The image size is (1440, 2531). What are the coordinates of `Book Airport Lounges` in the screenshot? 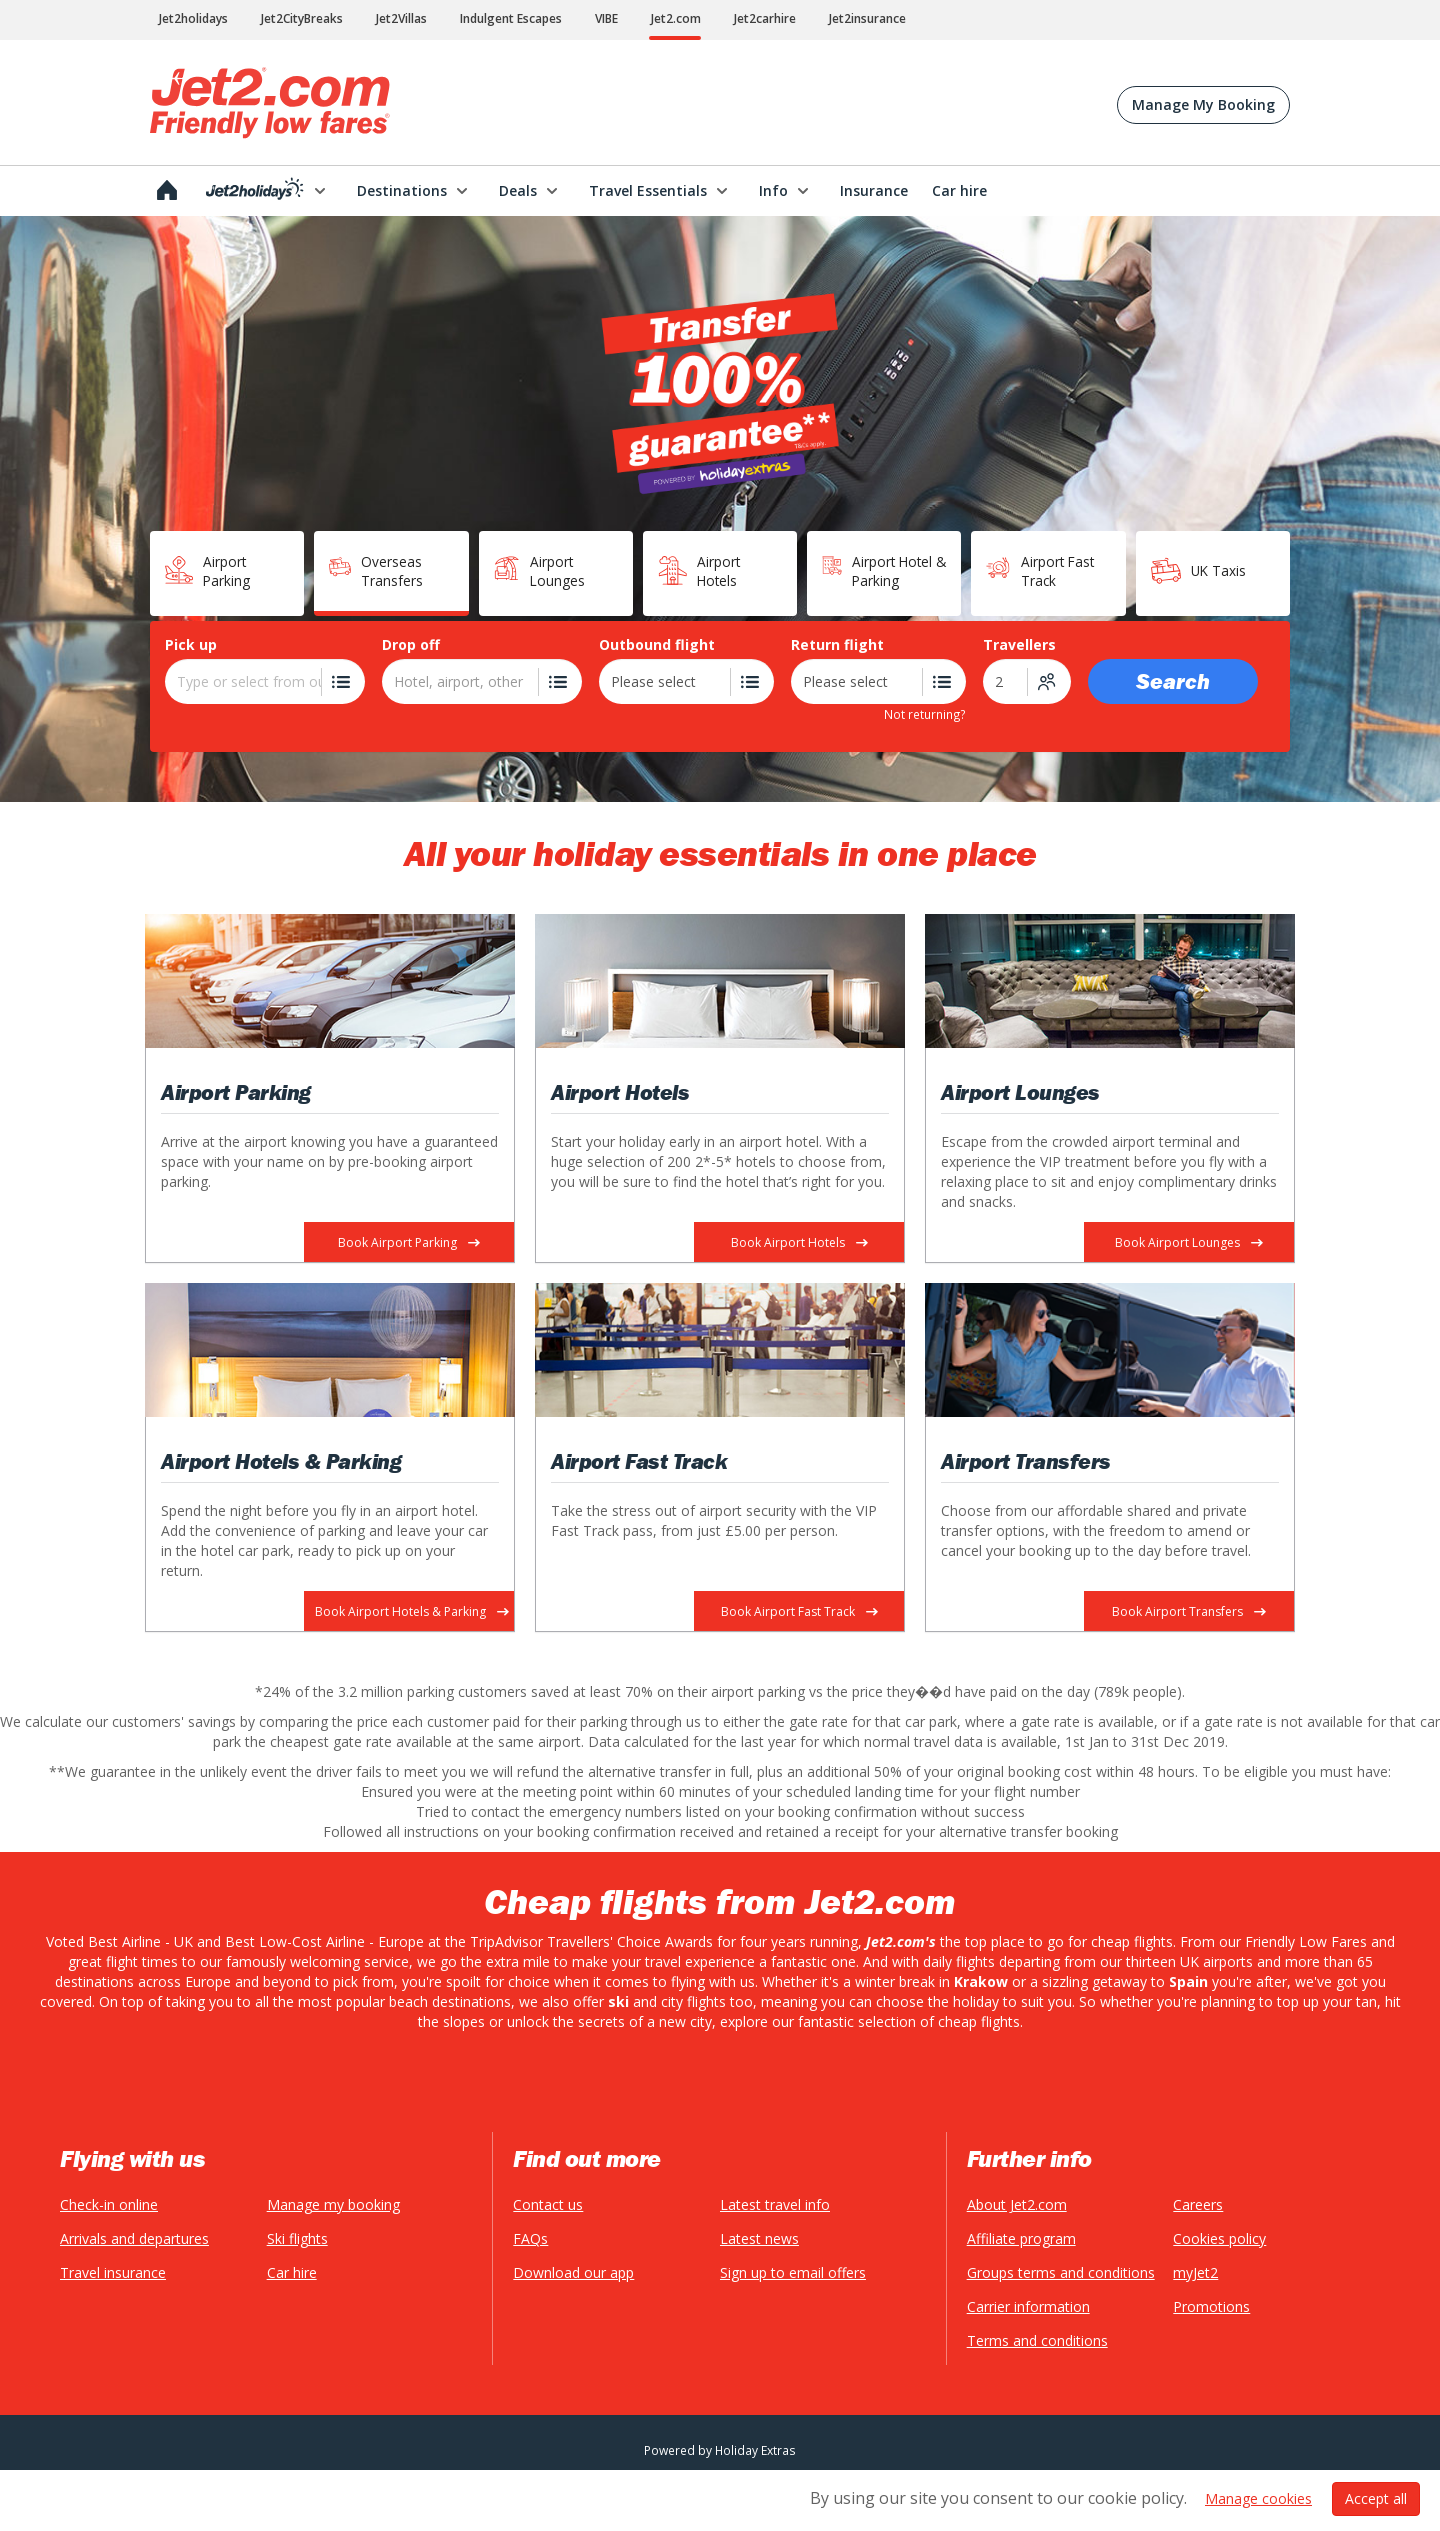 It's located at (1189, 1242).